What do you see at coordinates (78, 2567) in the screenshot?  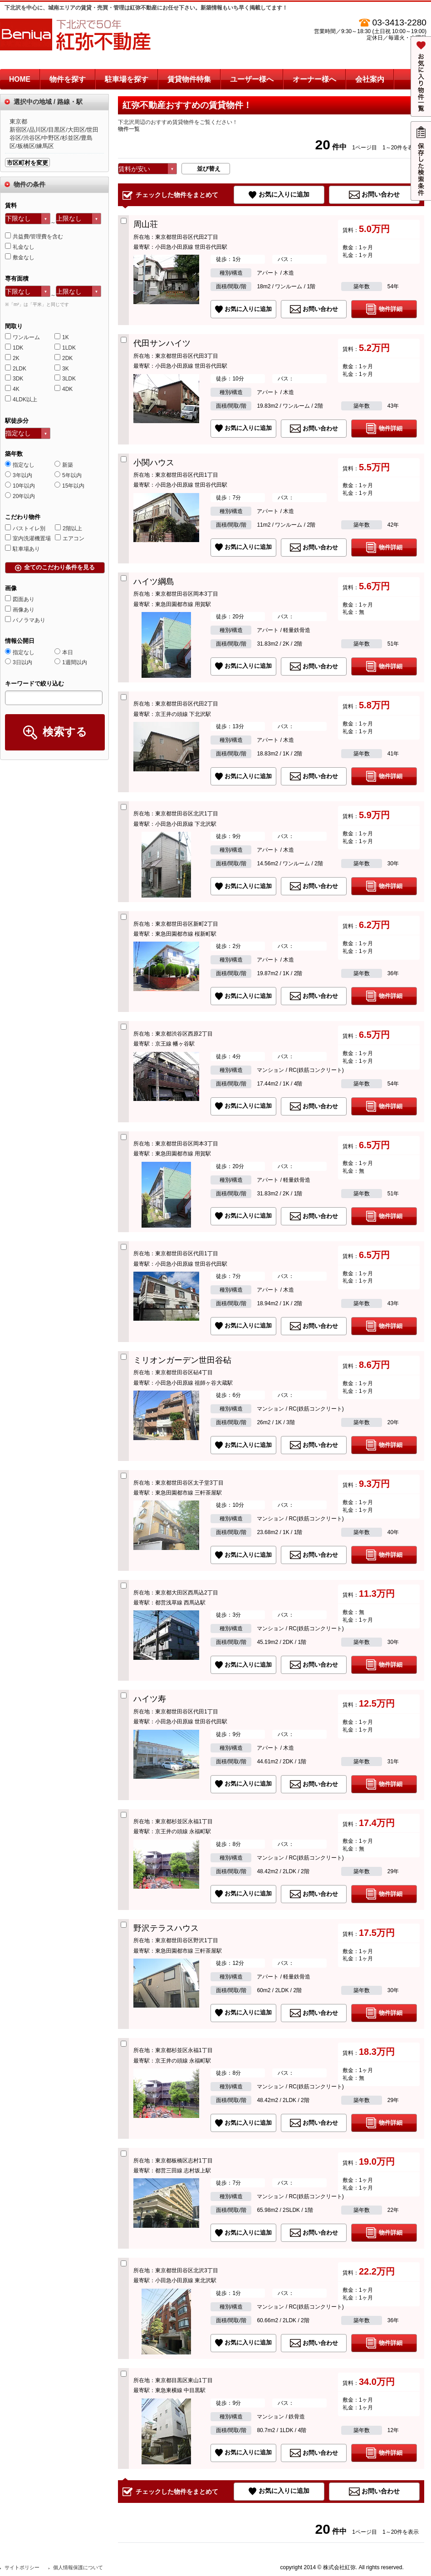 I see `個人情報保護について` at bounding box center [78, 2567].